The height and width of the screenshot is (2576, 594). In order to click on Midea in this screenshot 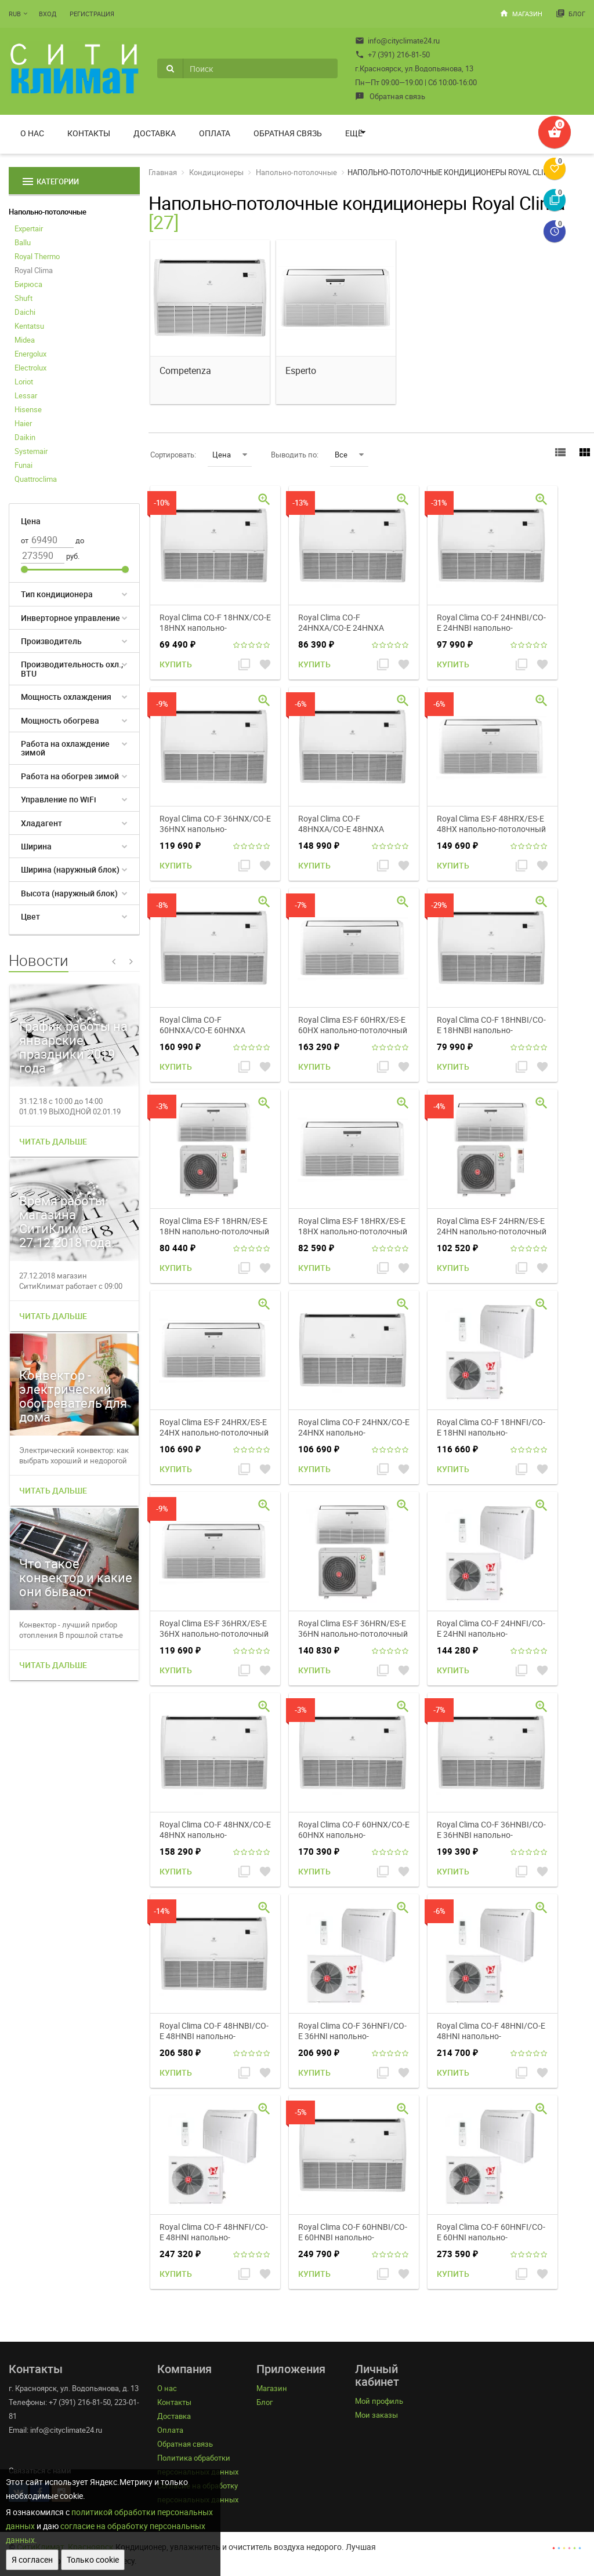, I will do `click(25, 340)`.